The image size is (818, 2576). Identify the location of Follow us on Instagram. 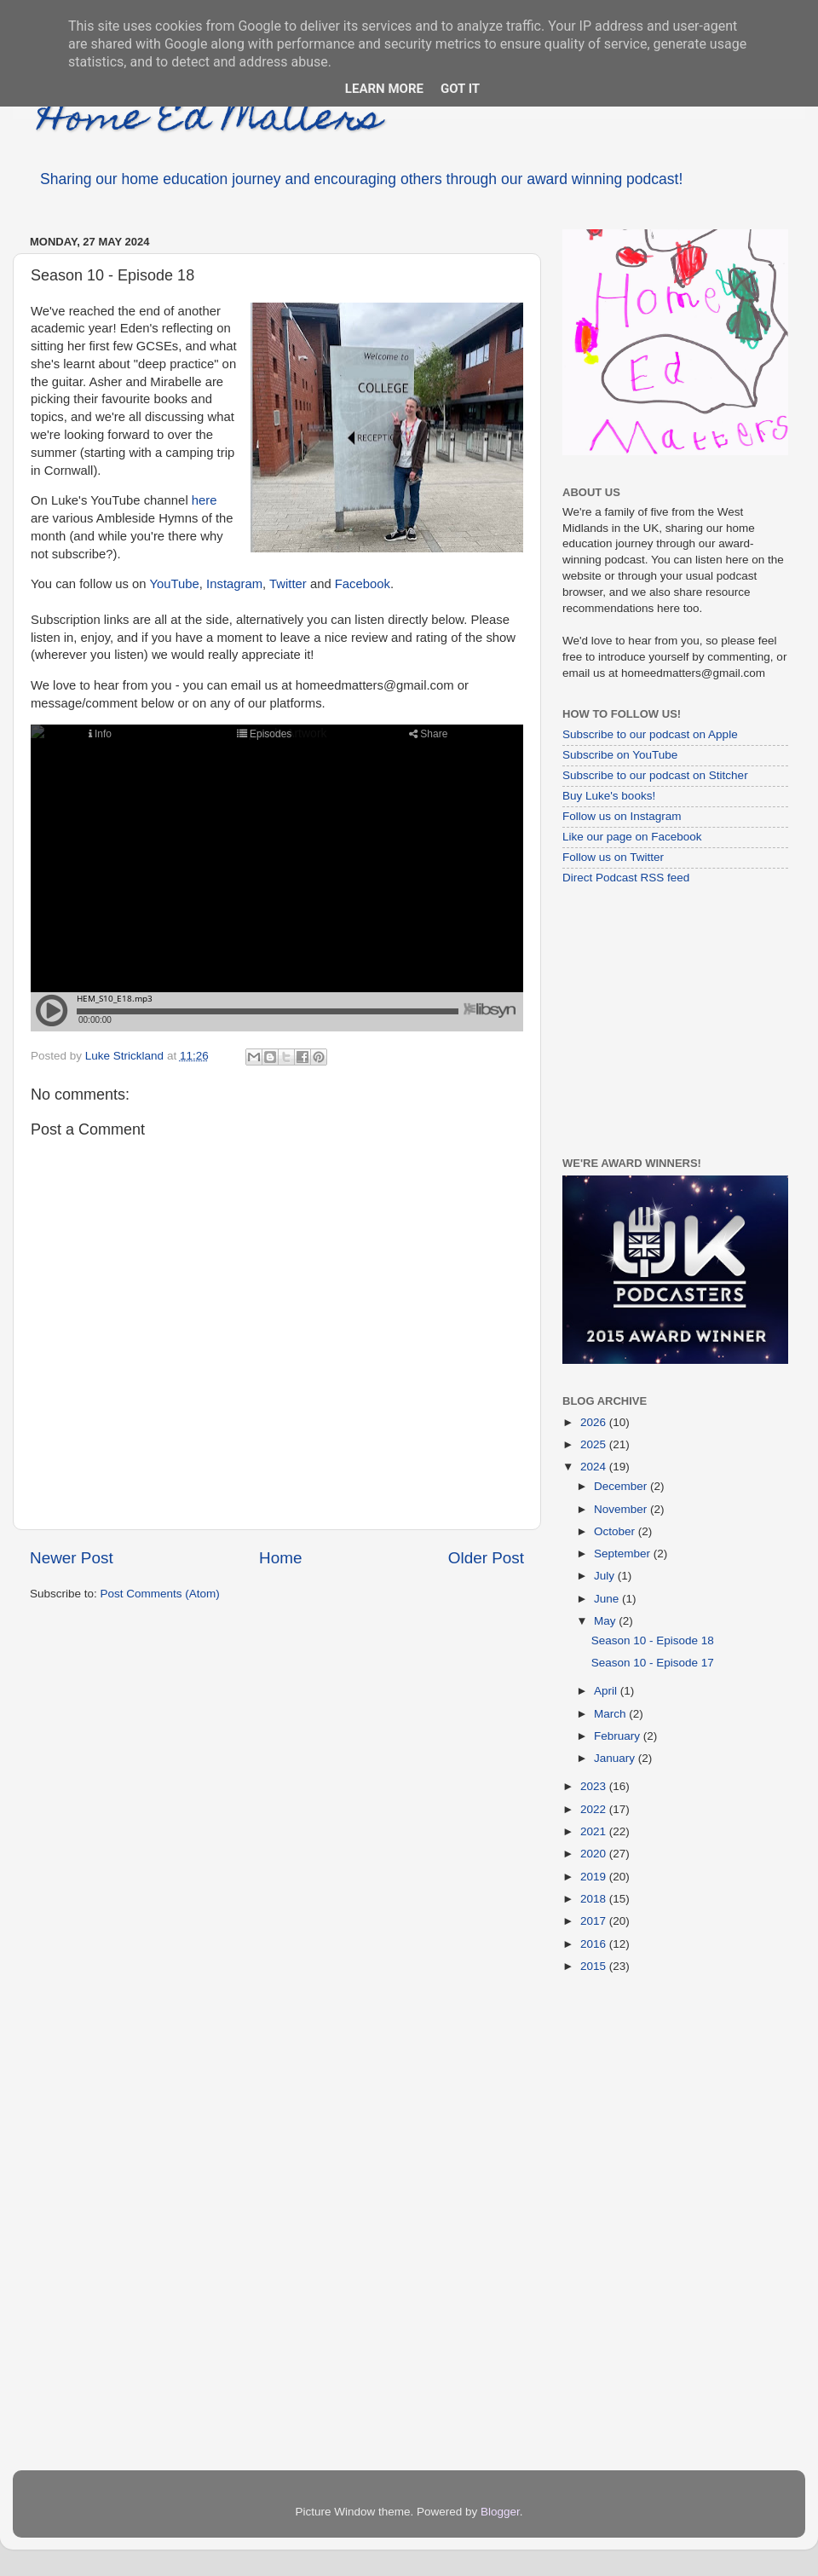
(622, 816).